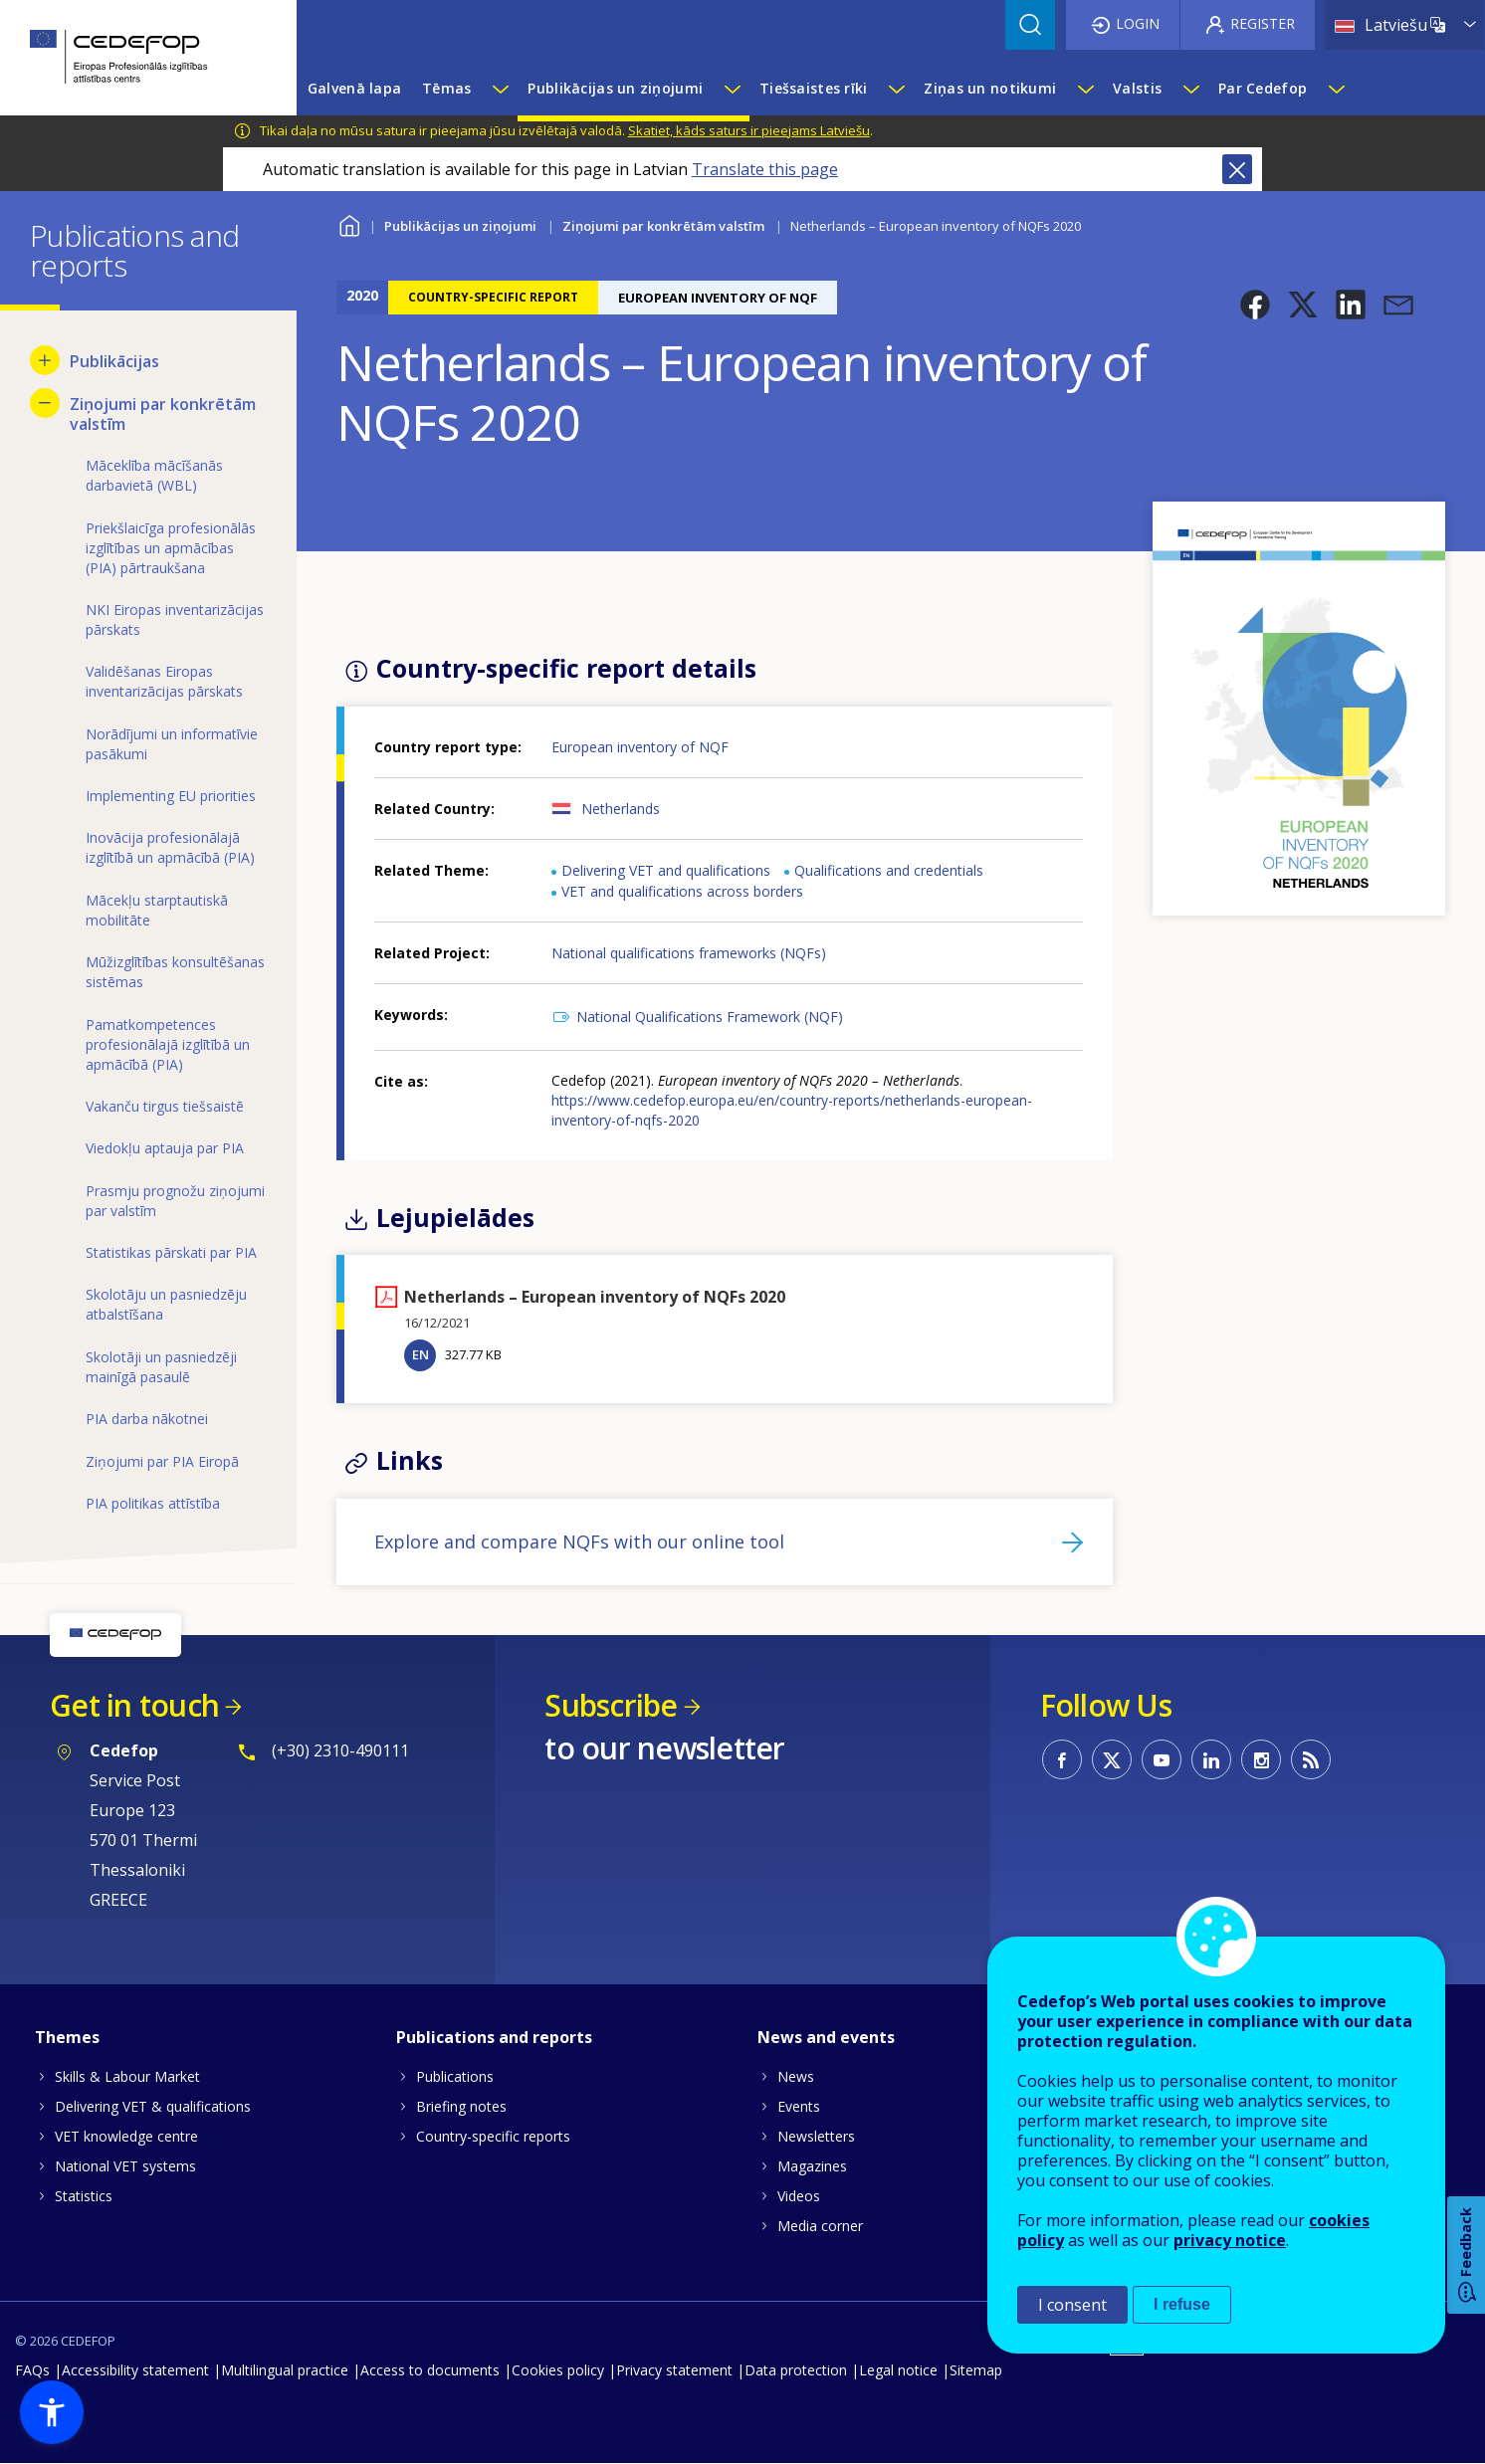 The image size is (1485, 2464). I want to click on Netherlands, so click(620, 808).